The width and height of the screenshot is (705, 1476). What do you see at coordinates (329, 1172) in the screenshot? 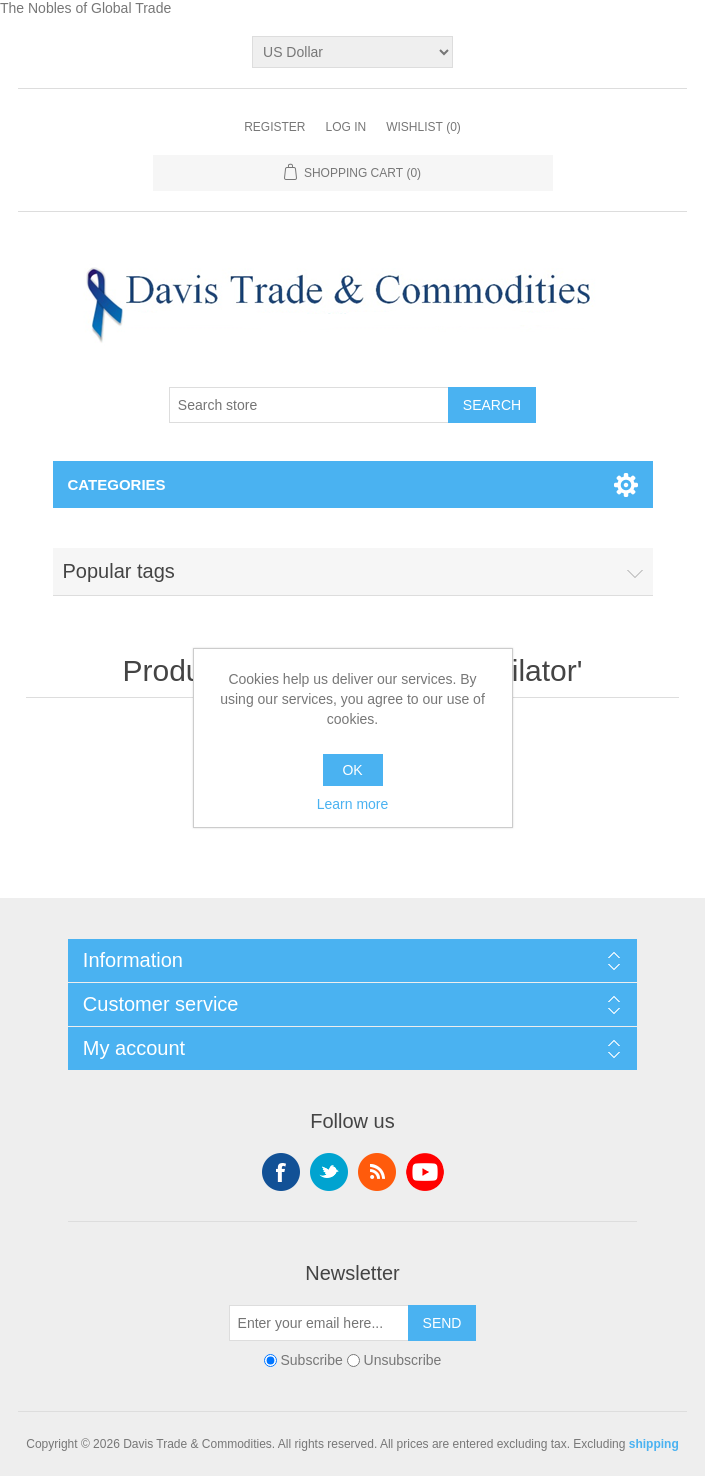
I see `Twitter` at bounding box center [329, 1172].